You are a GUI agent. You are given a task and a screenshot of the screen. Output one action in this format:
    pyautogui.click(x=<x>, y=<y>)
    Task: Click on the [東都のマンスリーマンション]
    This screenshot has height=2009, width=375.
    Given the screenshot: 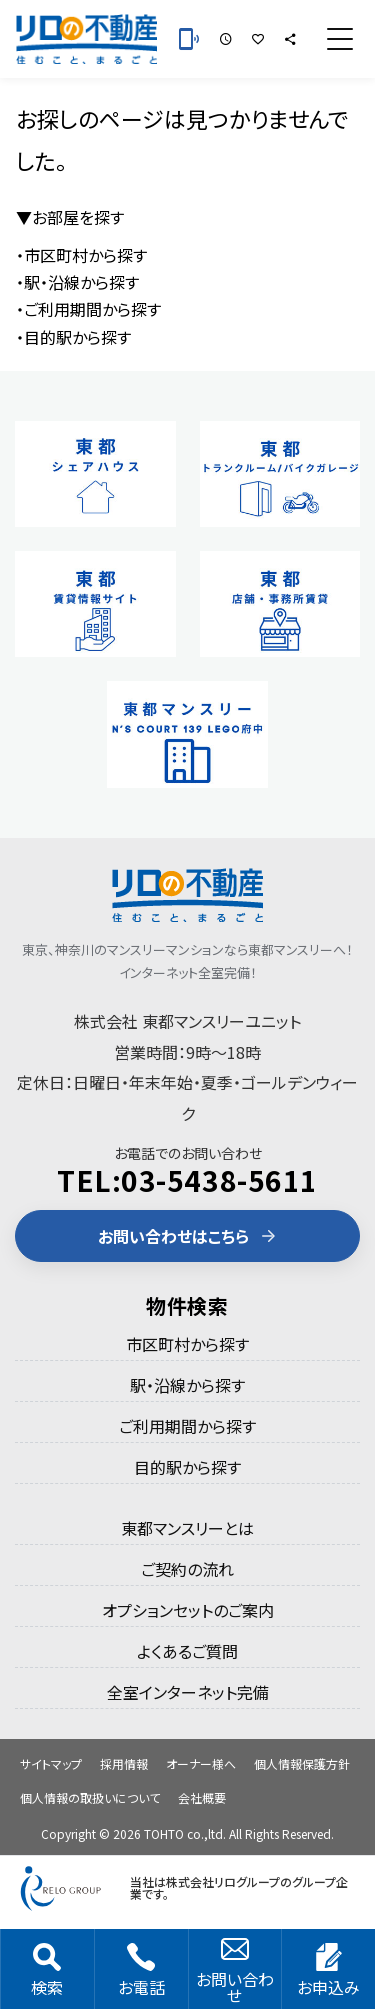 What is the action you would take?
    pyautogui.click(x=86, y=39)
    